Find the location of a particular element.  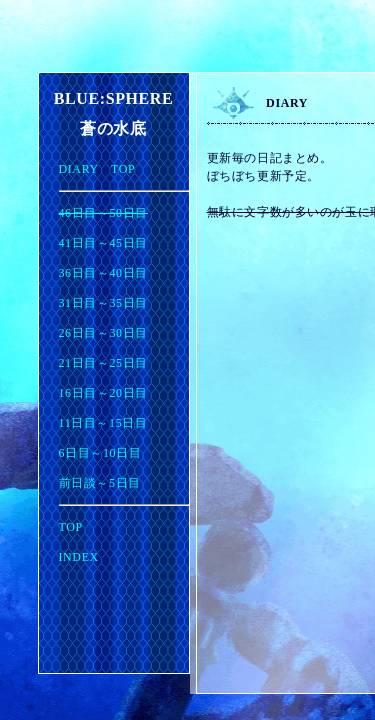

36日目～40日目 is located at coordinates (103, 273).